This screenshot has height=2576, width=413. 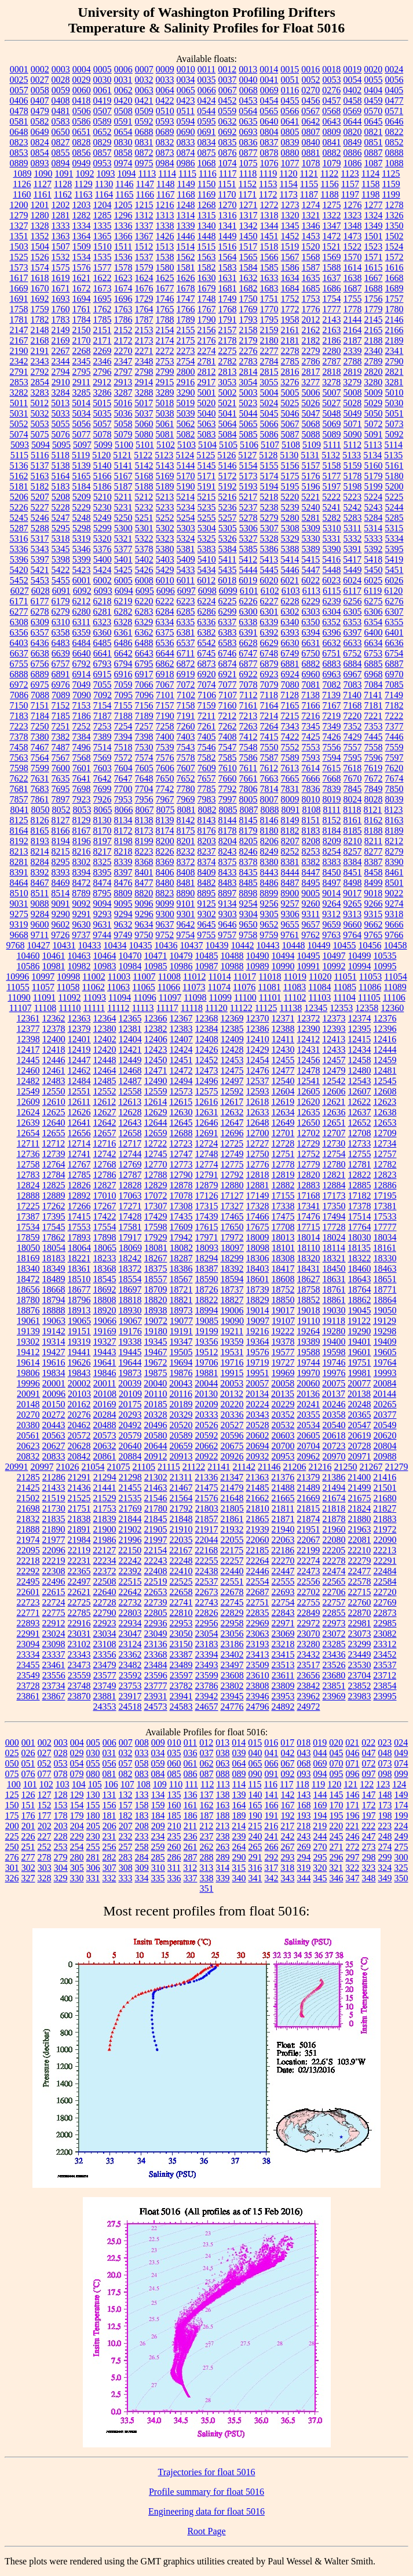 What do you see at coordinates (373, 69) in the screenshot?
I see `0020` at bounding box center [373, 69].